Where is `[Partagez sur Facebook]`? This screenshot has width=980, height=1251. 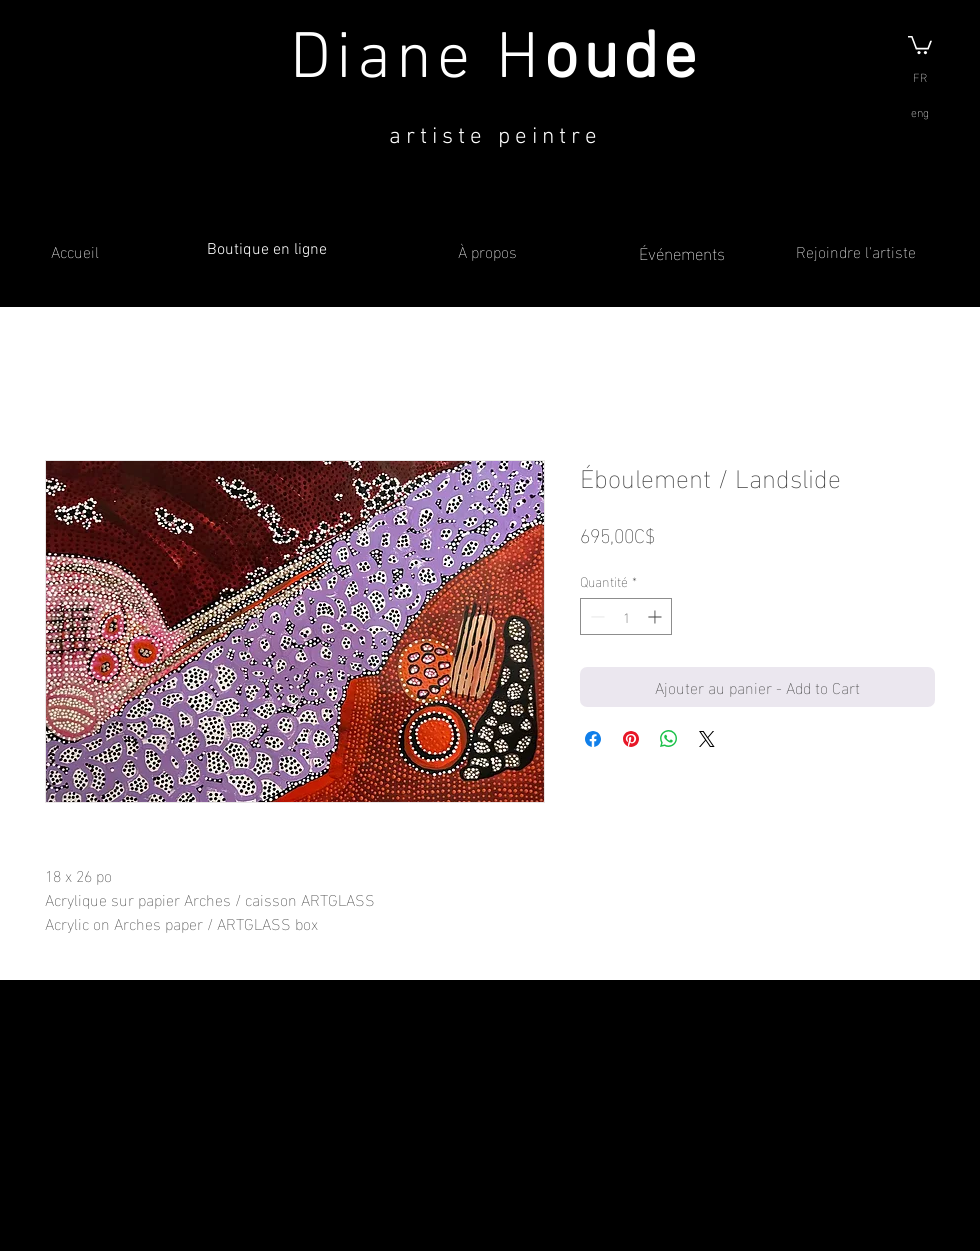 [Partagez sur Facebook] is located at coordinates (593, 739).